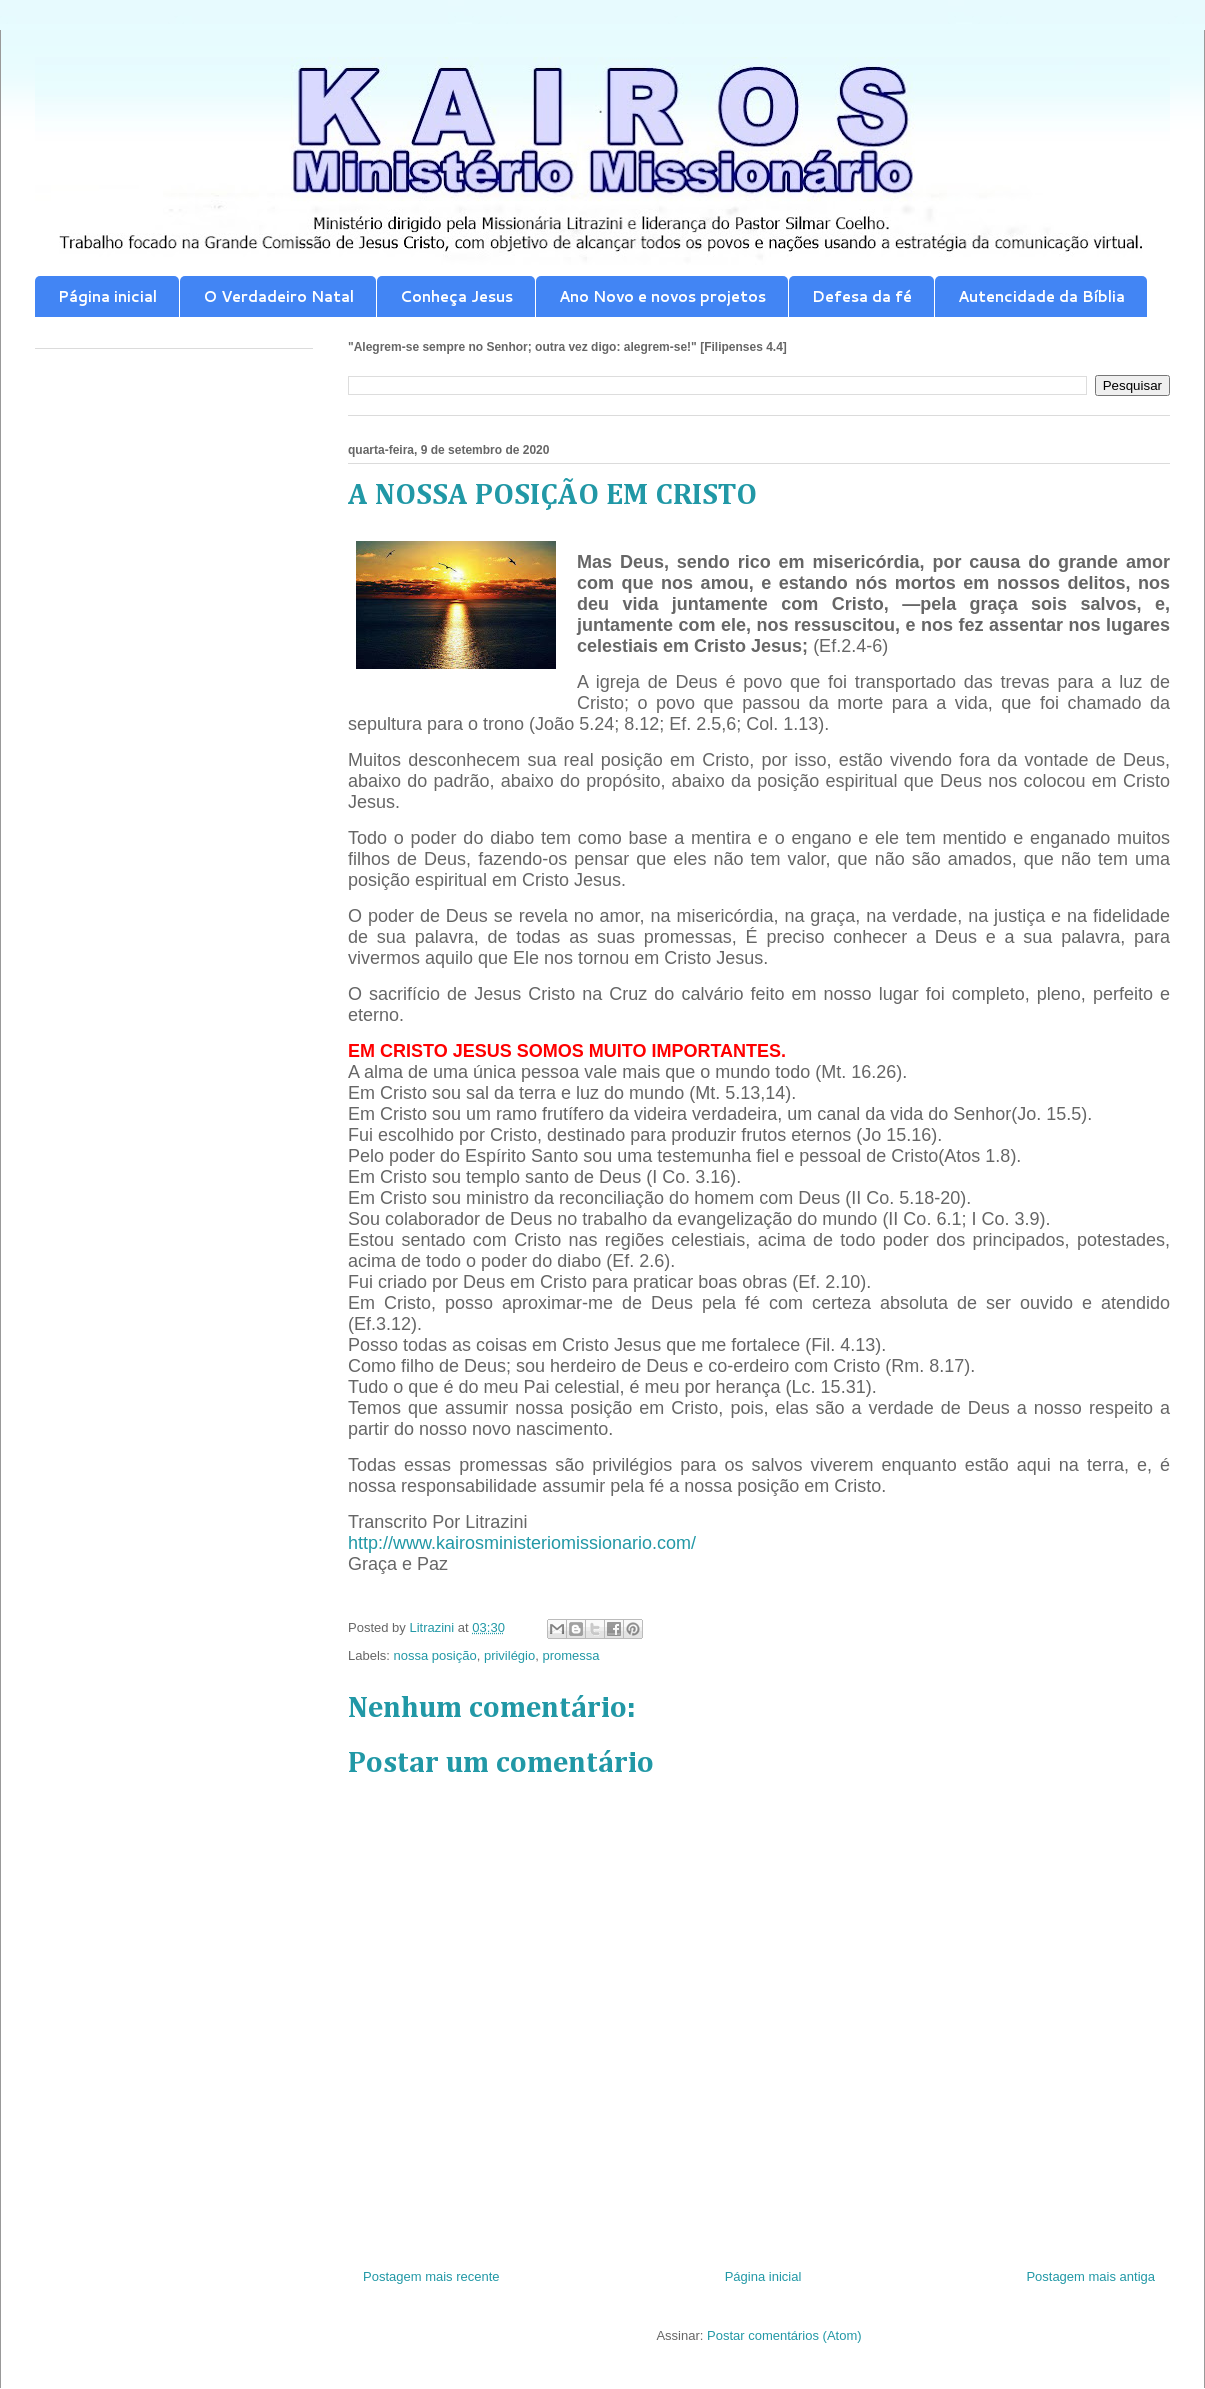 The image size is (1205, 2389). I want to click on Postar comentários (Atom), so click(784, 2335).